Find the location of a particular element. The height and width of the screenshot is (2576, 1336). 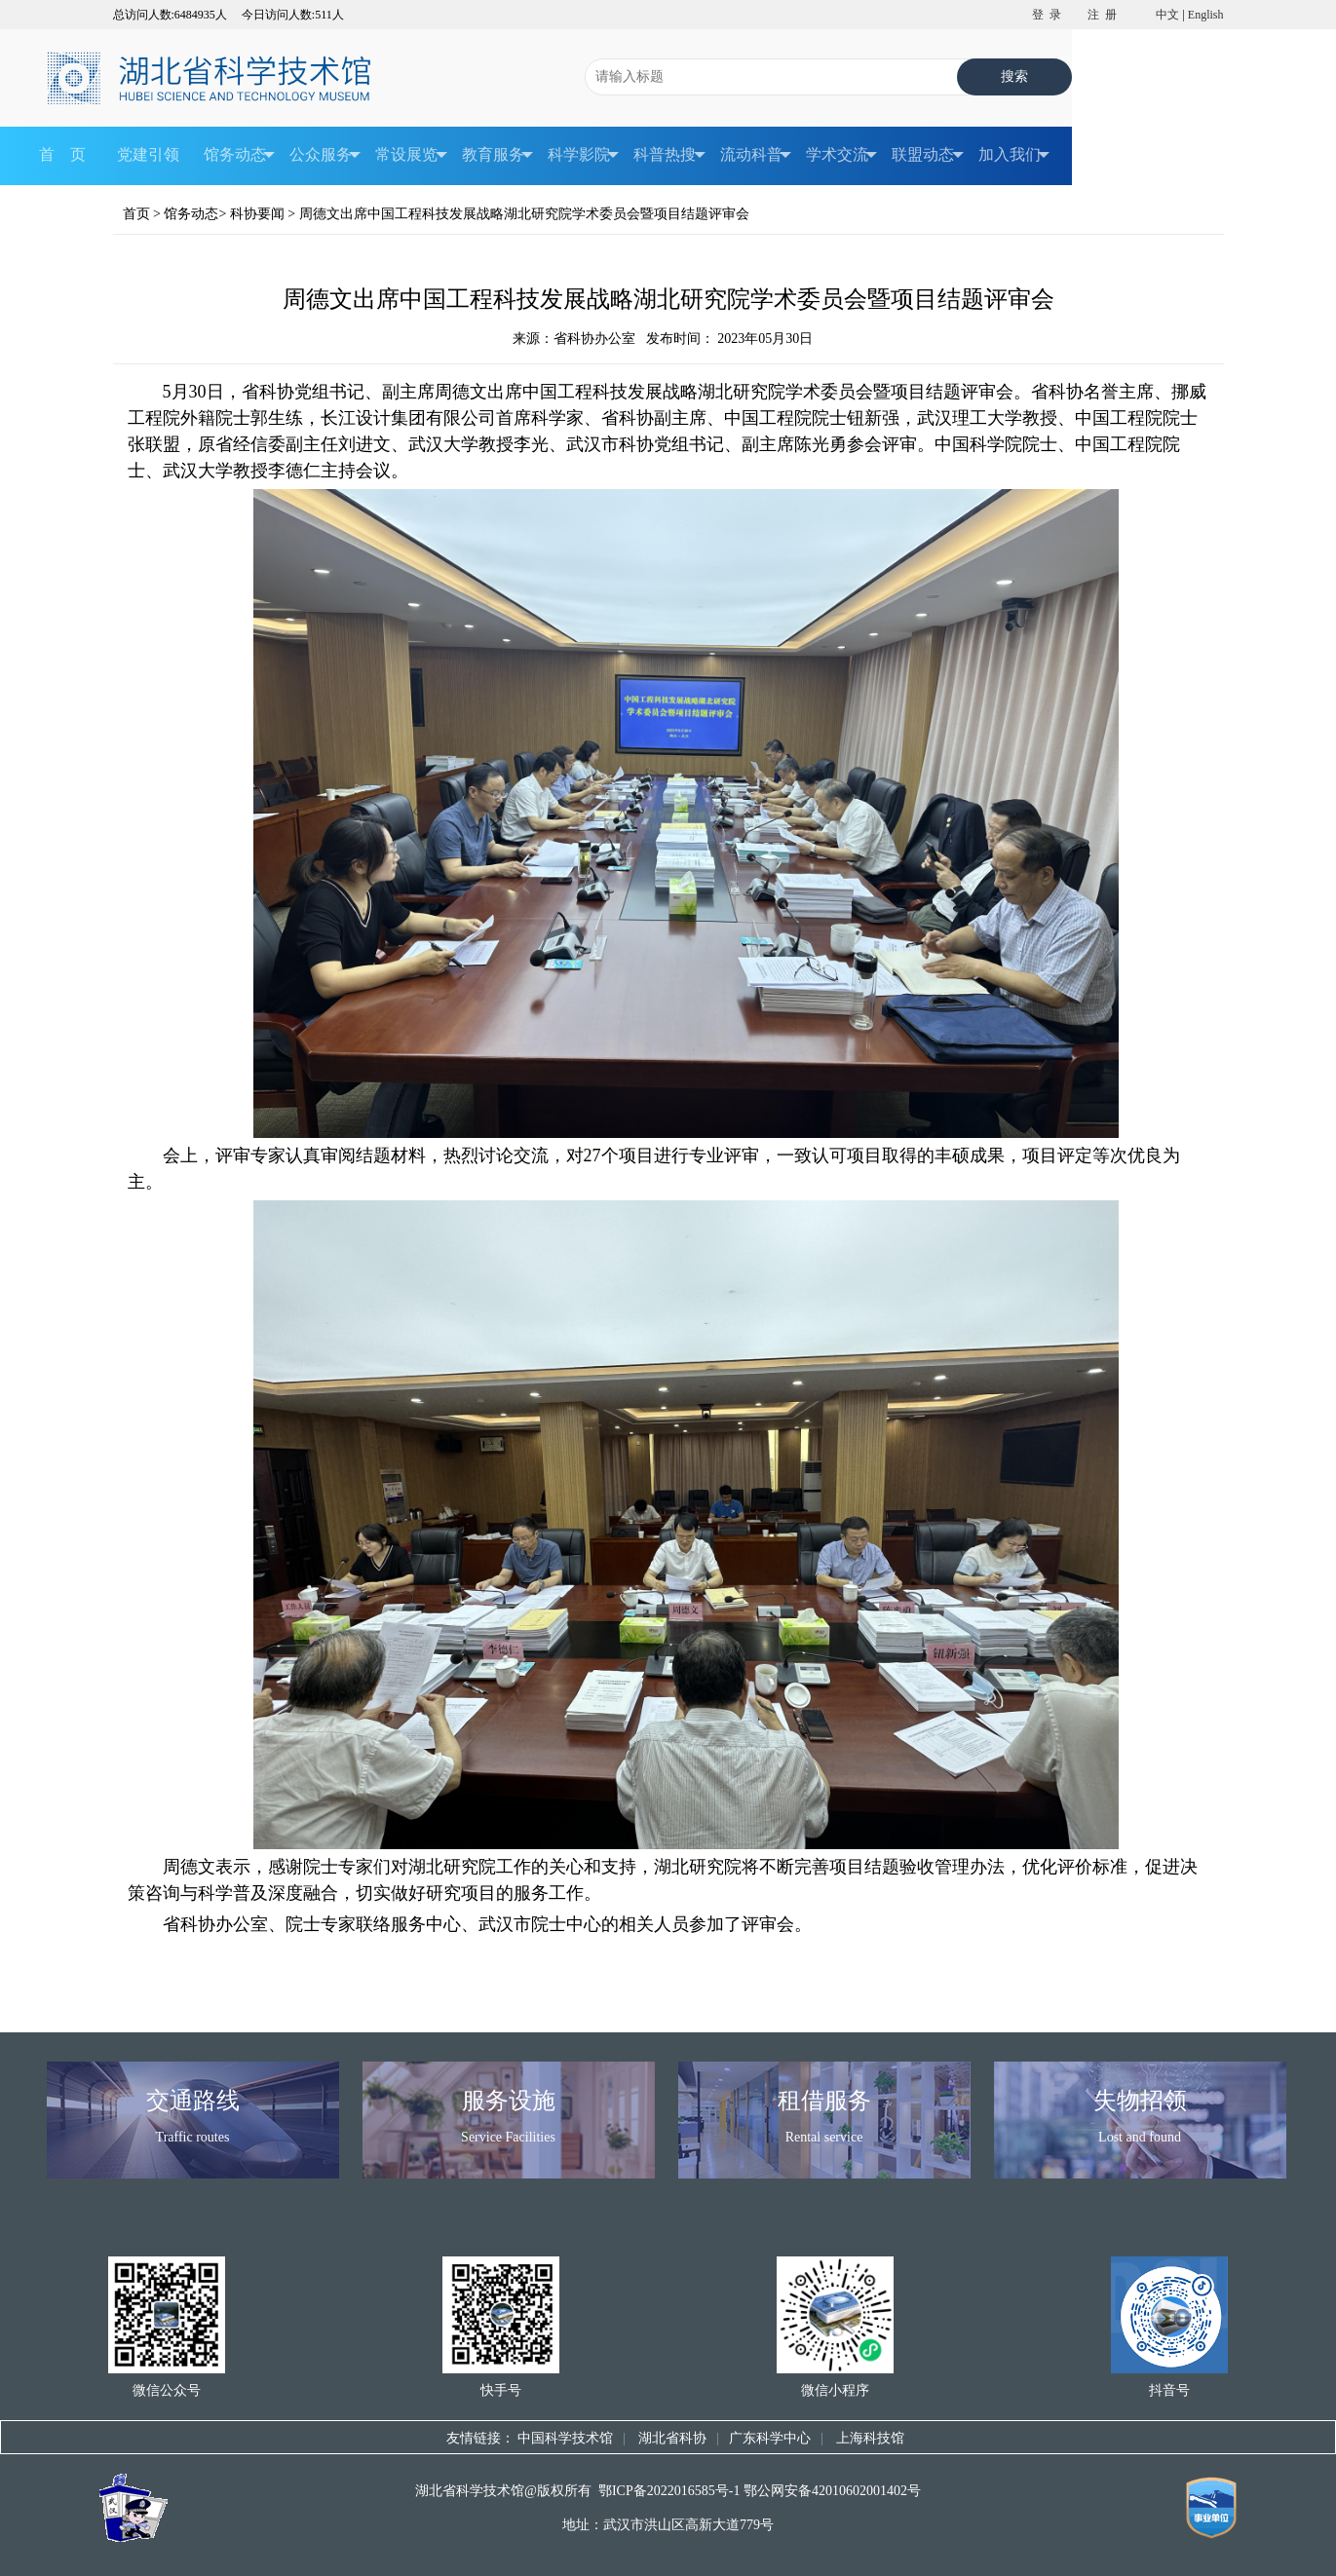

科普热搜 is located at coordinates (669, 156).